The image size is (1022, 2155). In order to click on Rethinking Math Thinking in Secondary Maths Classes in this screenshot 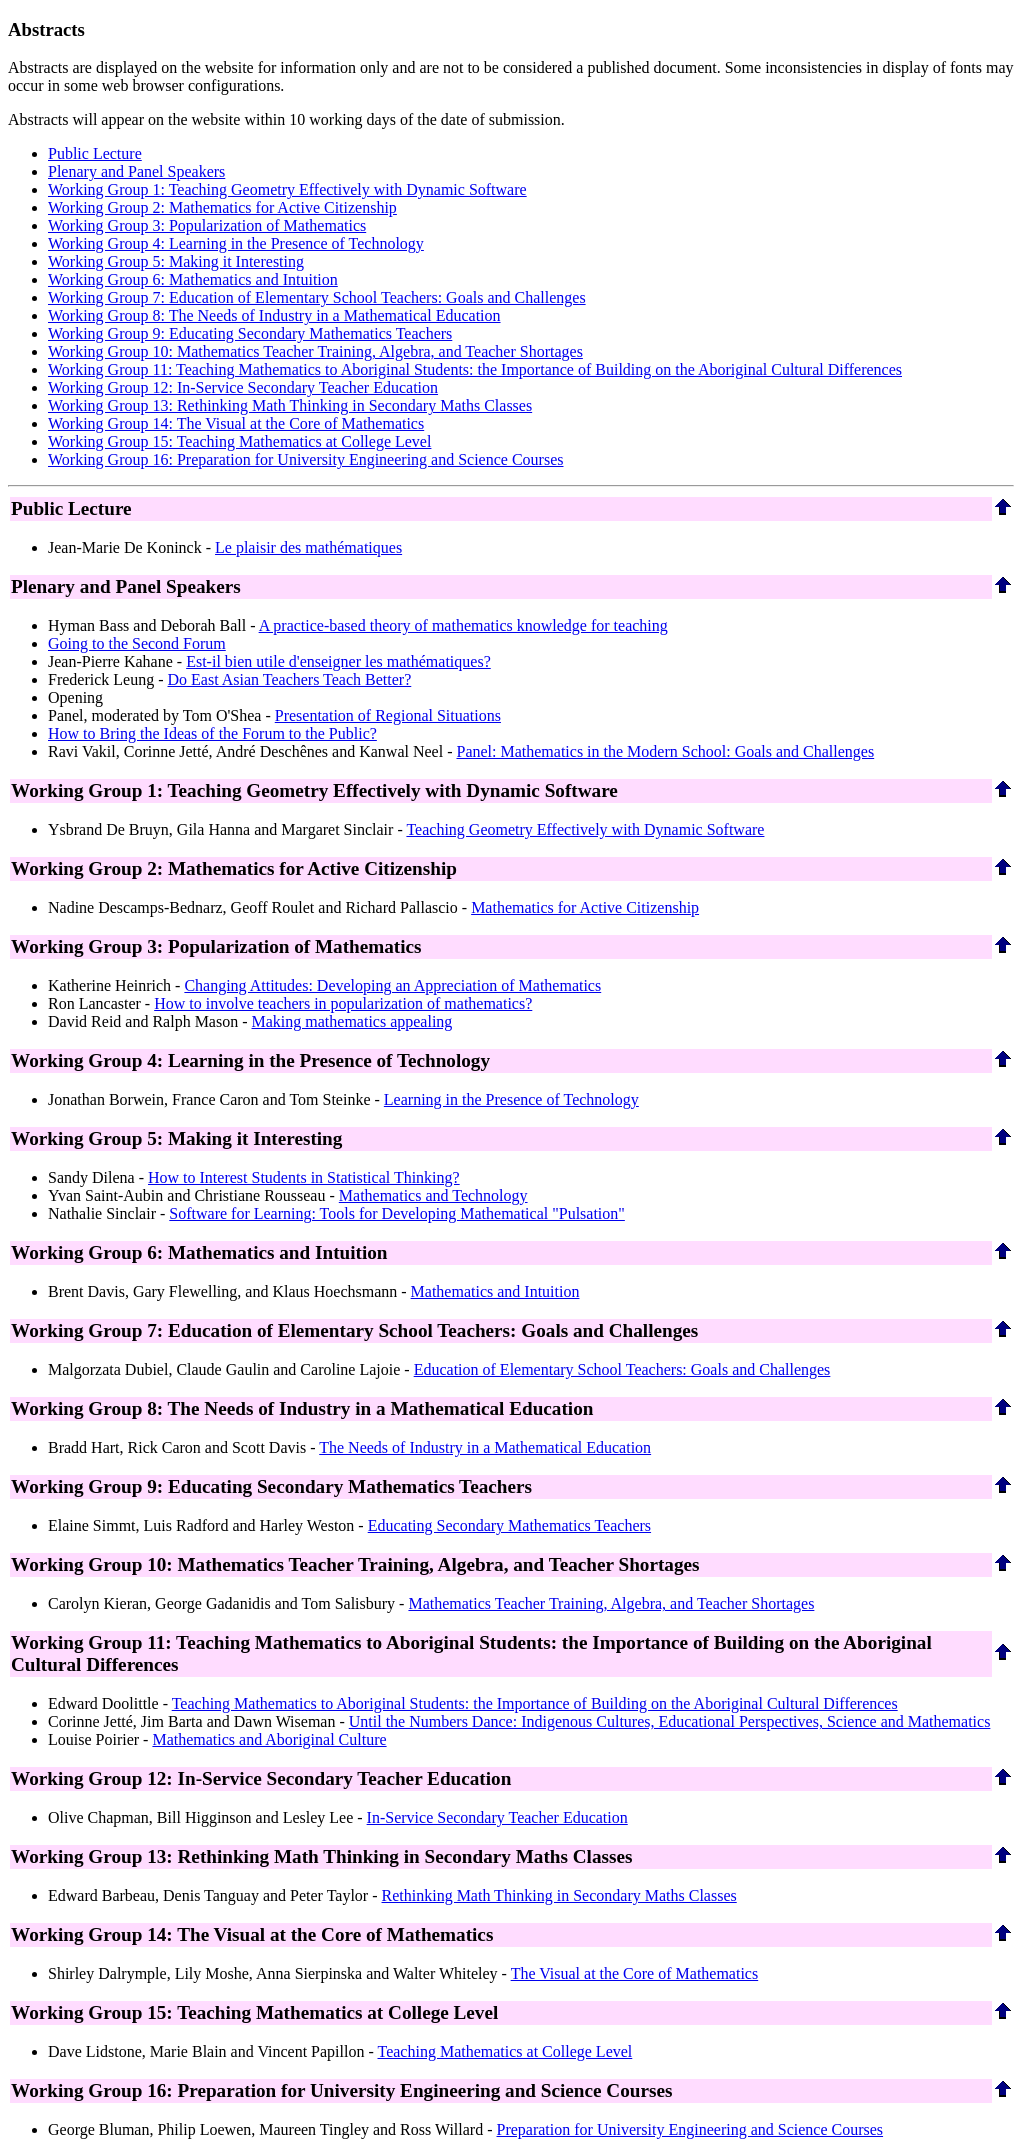, I will do `click(559, 1895)`.